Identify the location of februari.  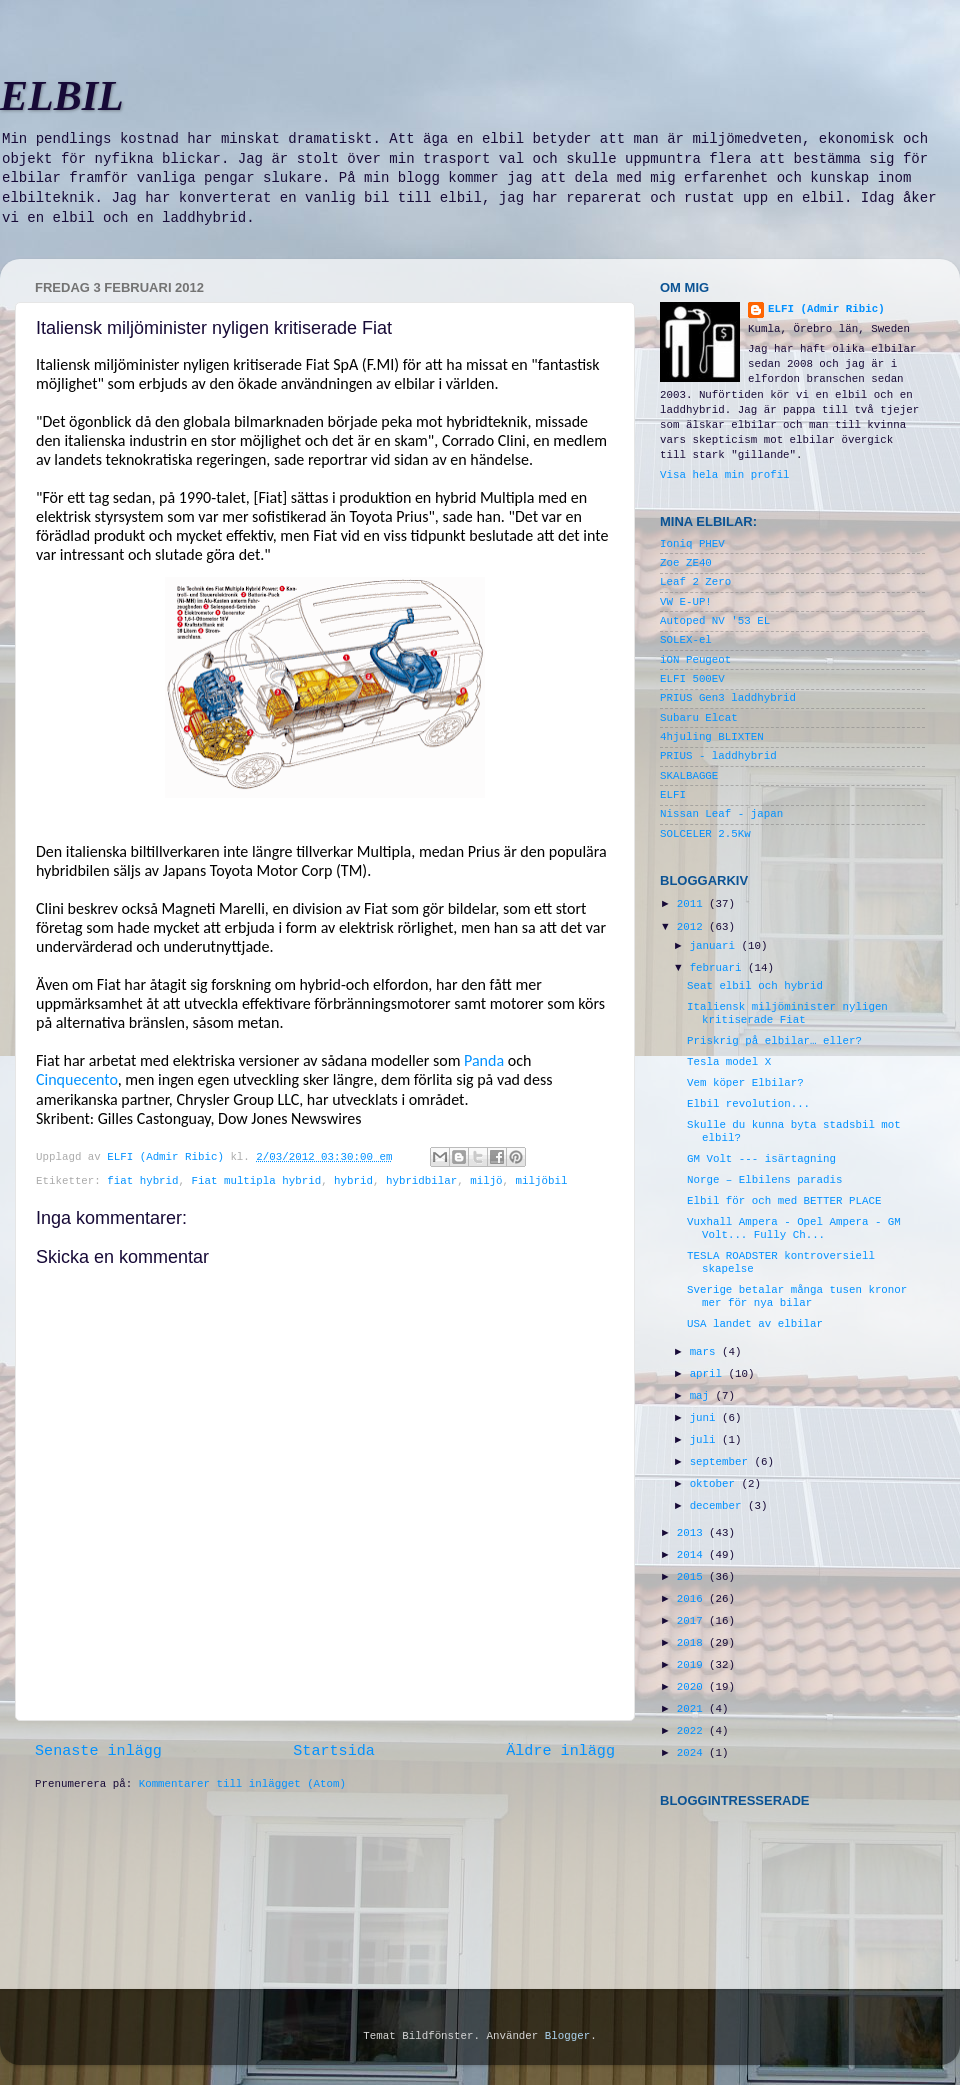
(719, 968).